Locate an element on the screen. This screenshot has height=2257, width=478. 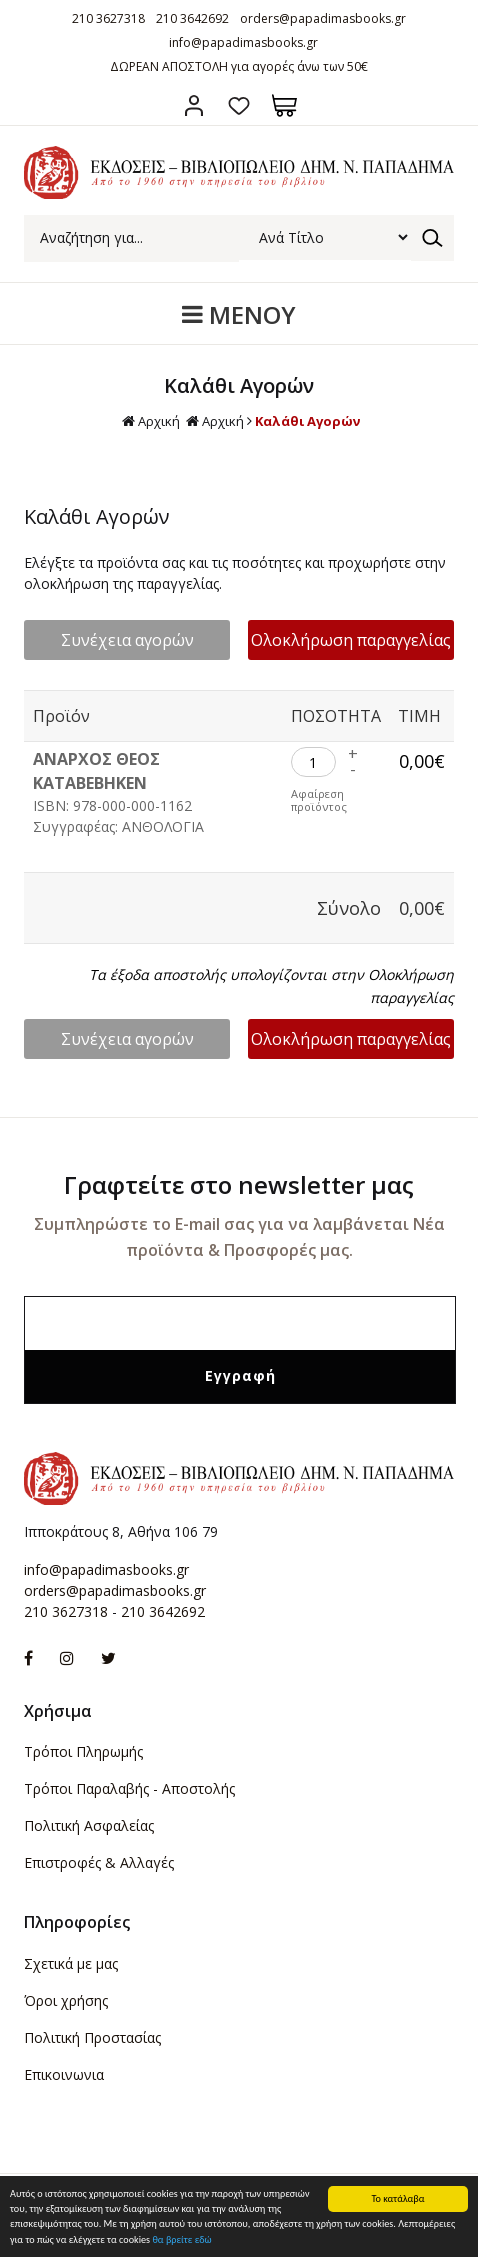
Τρόποι Παραλαβής - Αποστολής is located at coordinates (129, 1788).